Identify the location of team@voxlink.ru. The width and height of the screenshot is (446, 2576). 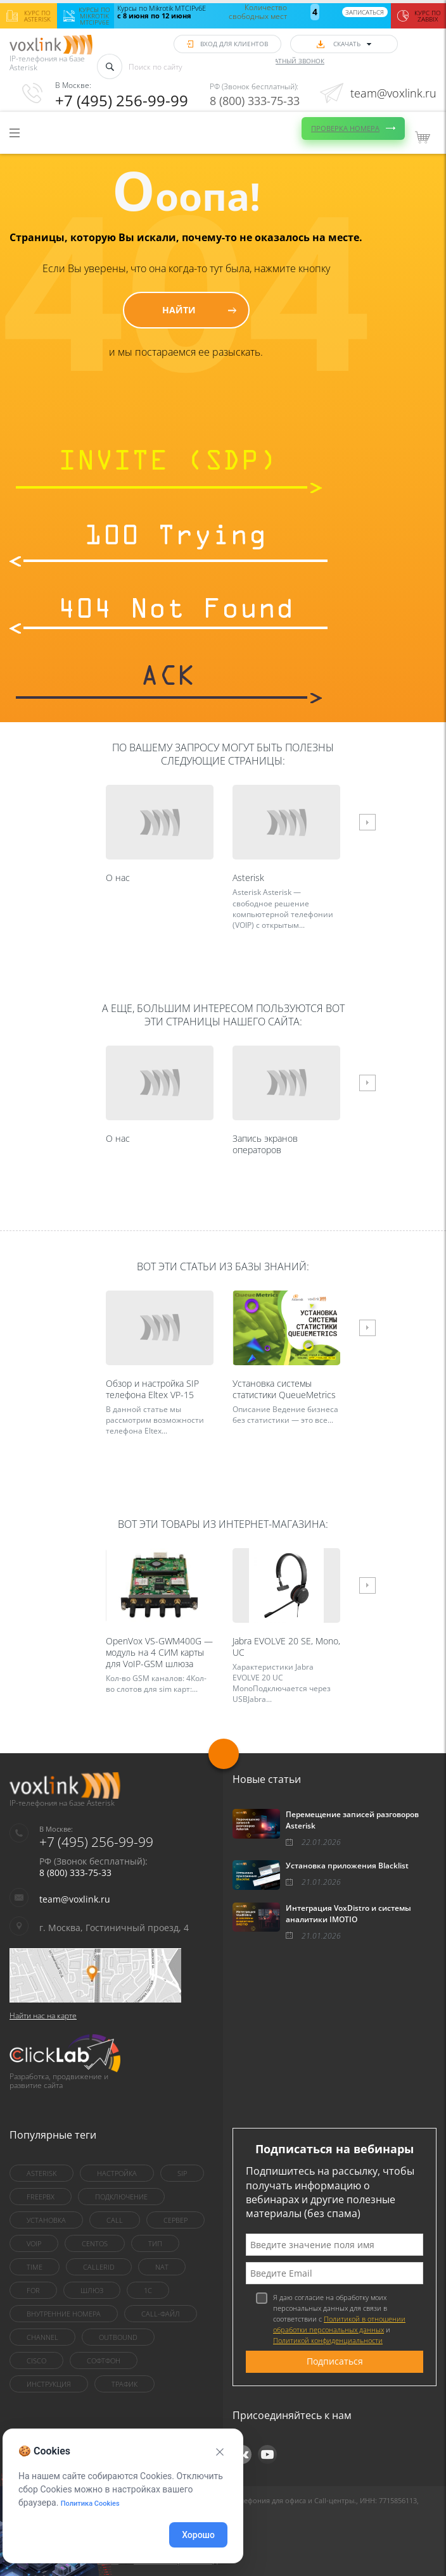
(393, 93).